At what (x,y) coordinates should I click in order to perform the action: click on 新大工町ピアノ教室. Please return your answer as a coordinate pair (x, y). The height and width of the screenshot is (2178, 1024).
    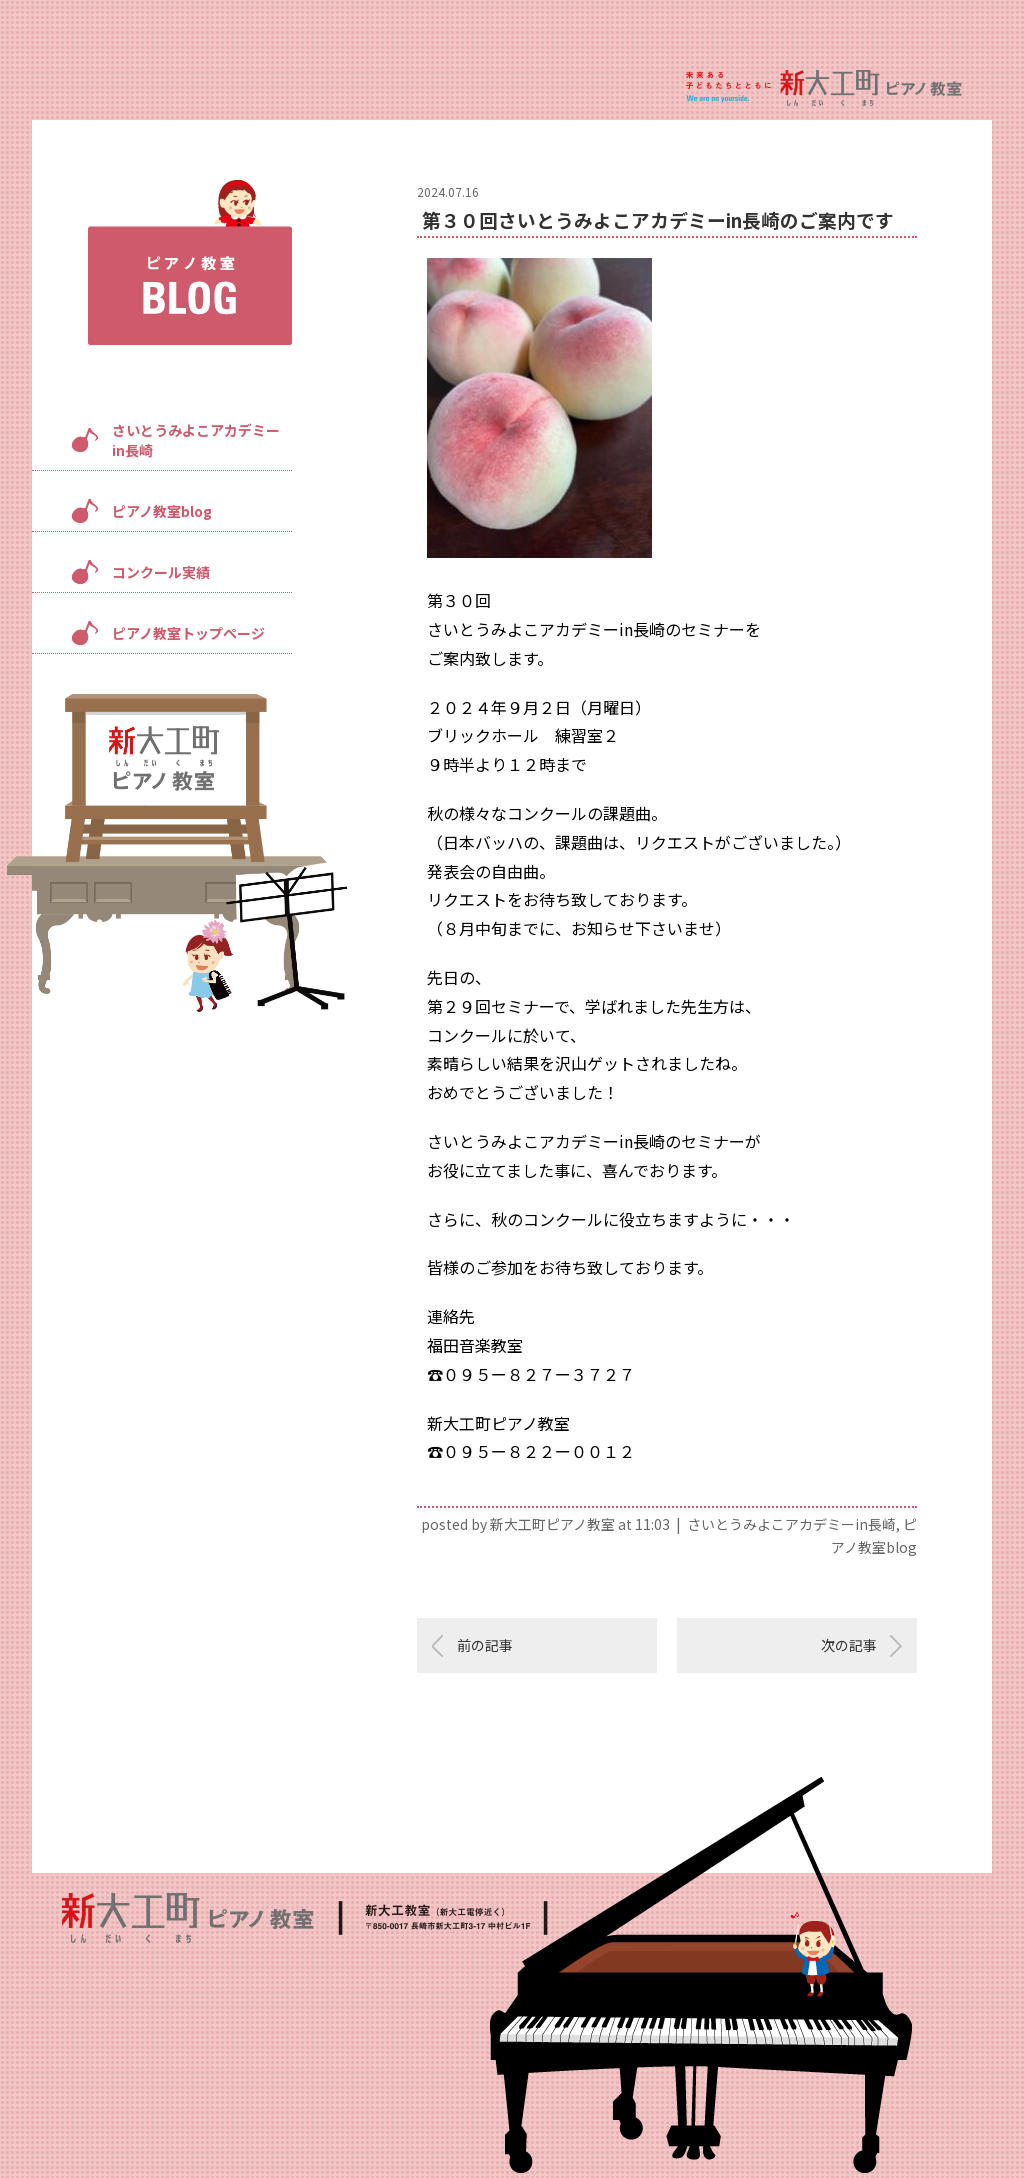
    Looking at the image, I should click on (552, 1524).